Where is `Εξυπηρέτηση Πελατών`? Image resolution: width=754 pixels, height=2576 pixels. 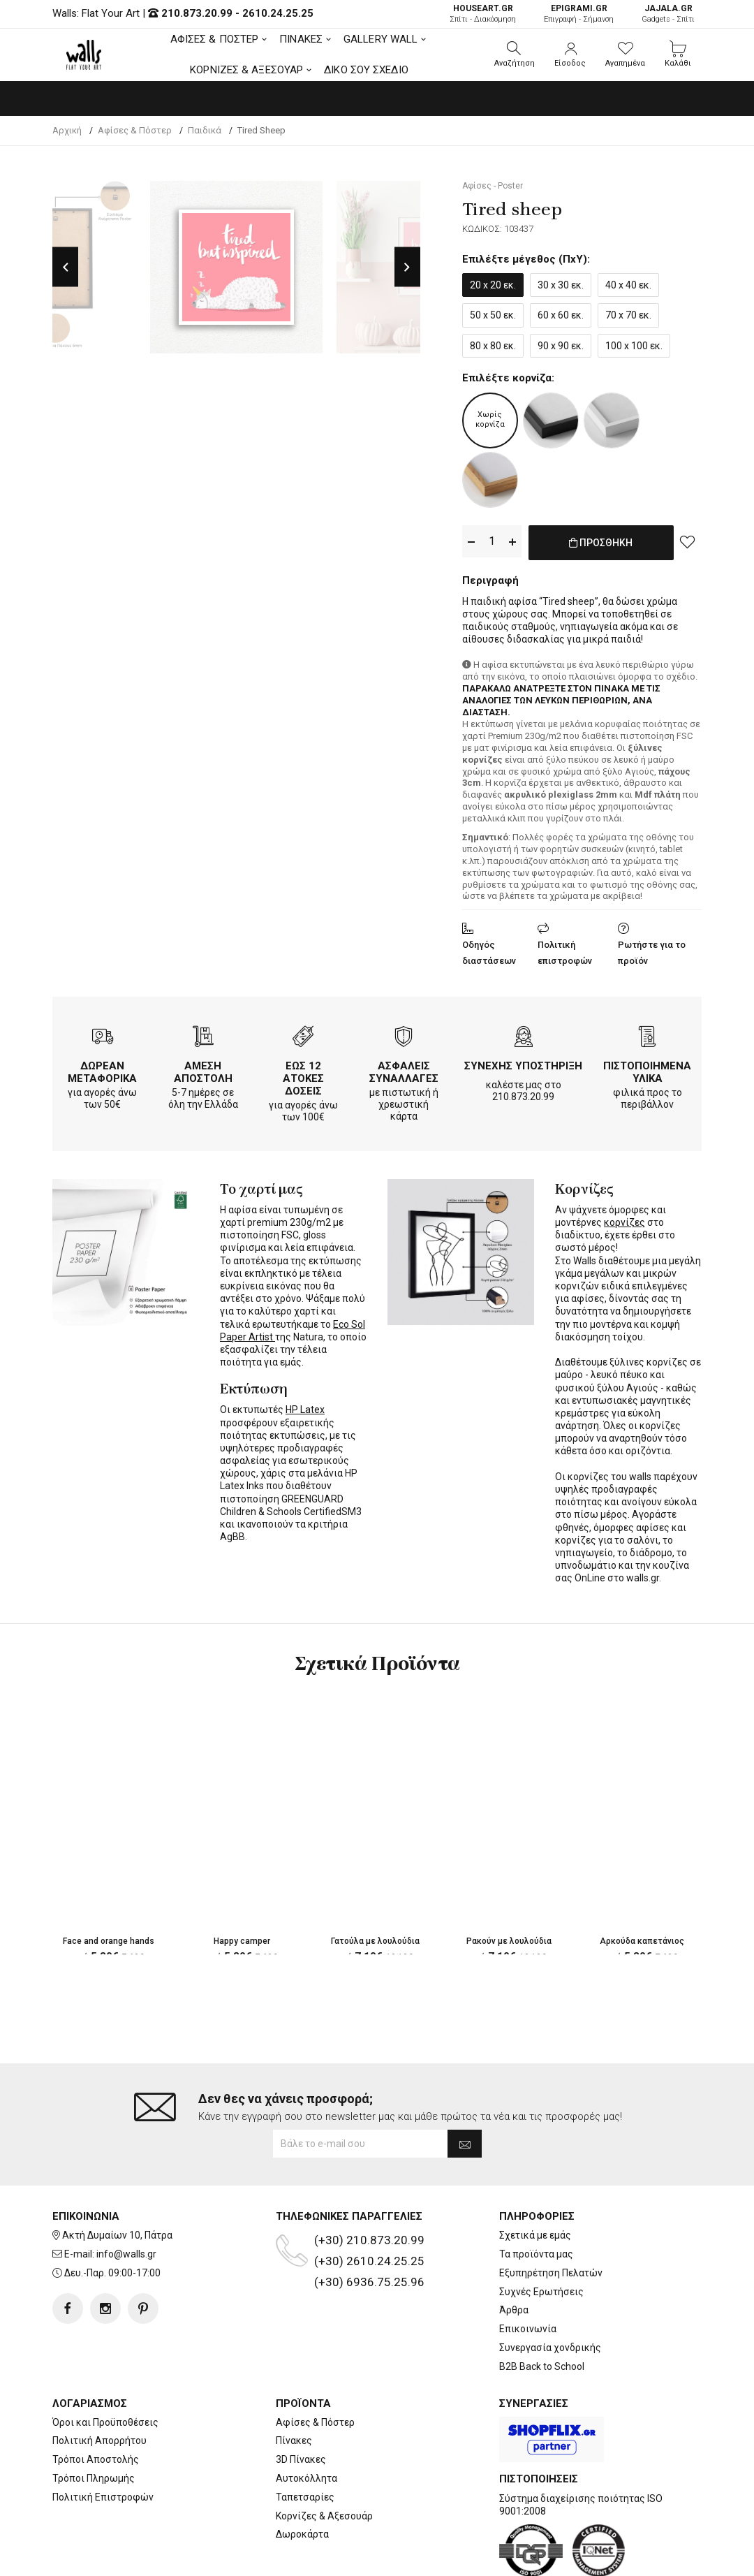
Εξυπηρέτηση Πελατών is located at coordinates (551, 2217).